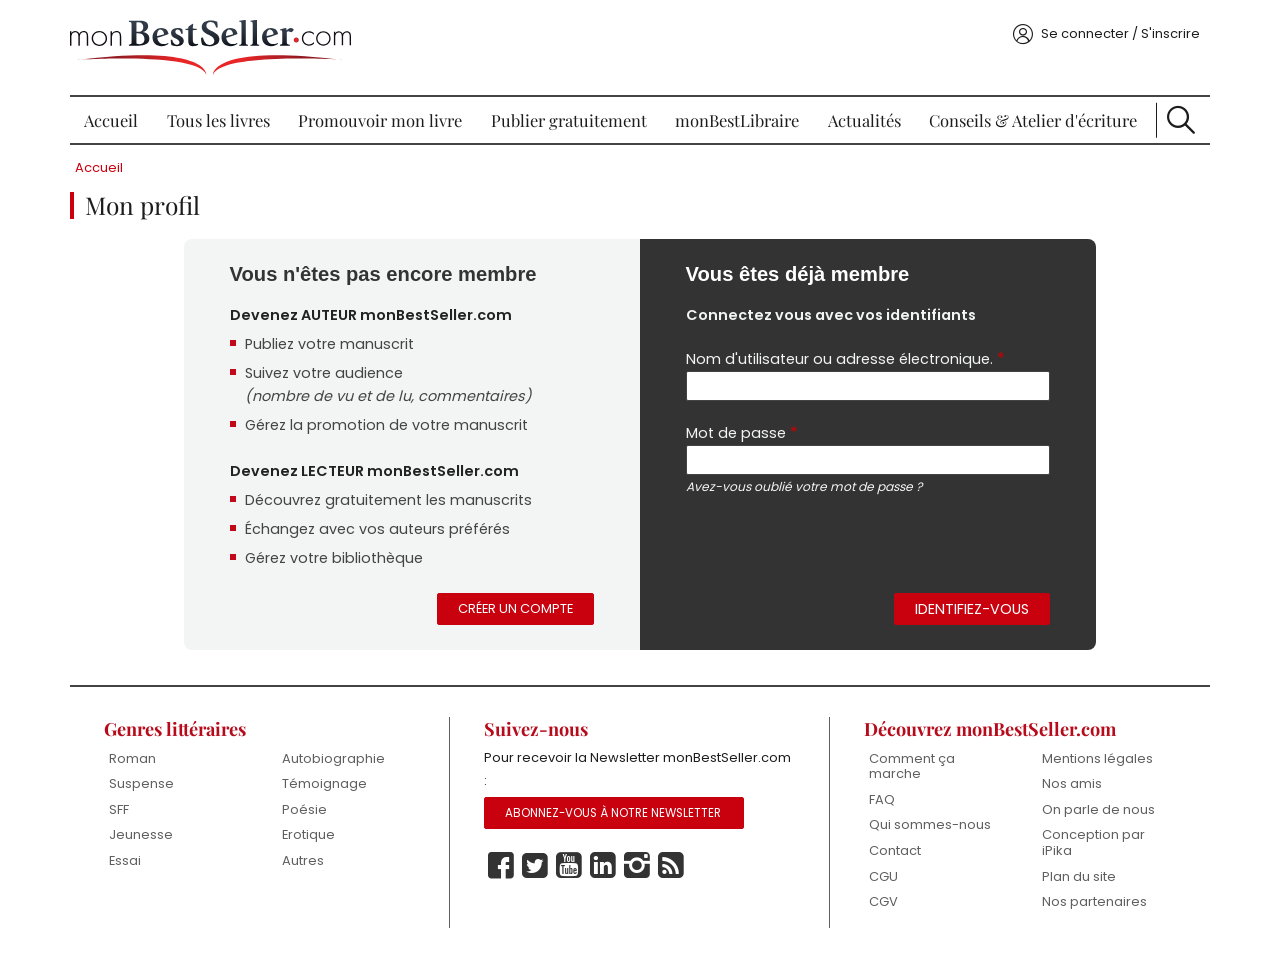 The width and height of the screenshot is (1280, 958). I want to click on Mentions légales, so click(1097, 758).